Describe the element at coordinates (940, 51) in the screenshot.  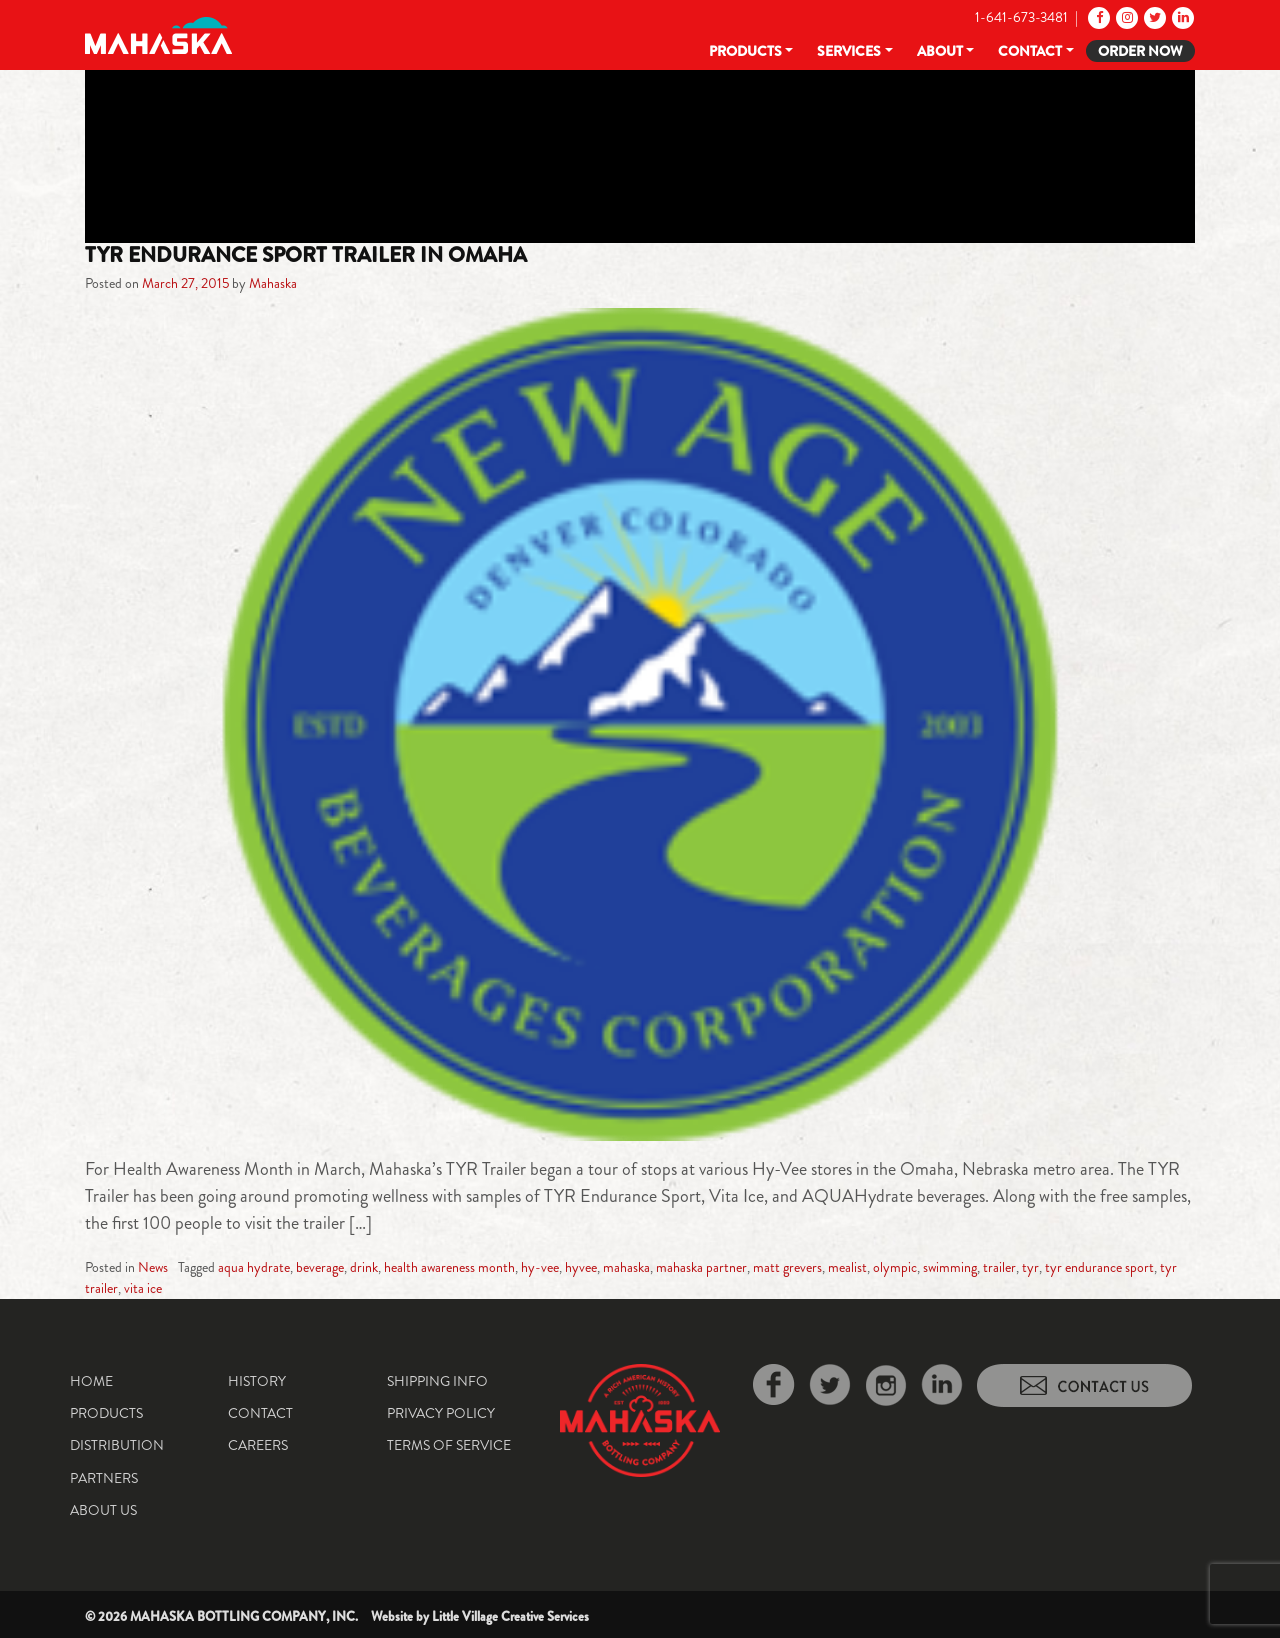
I see `About` at that location.